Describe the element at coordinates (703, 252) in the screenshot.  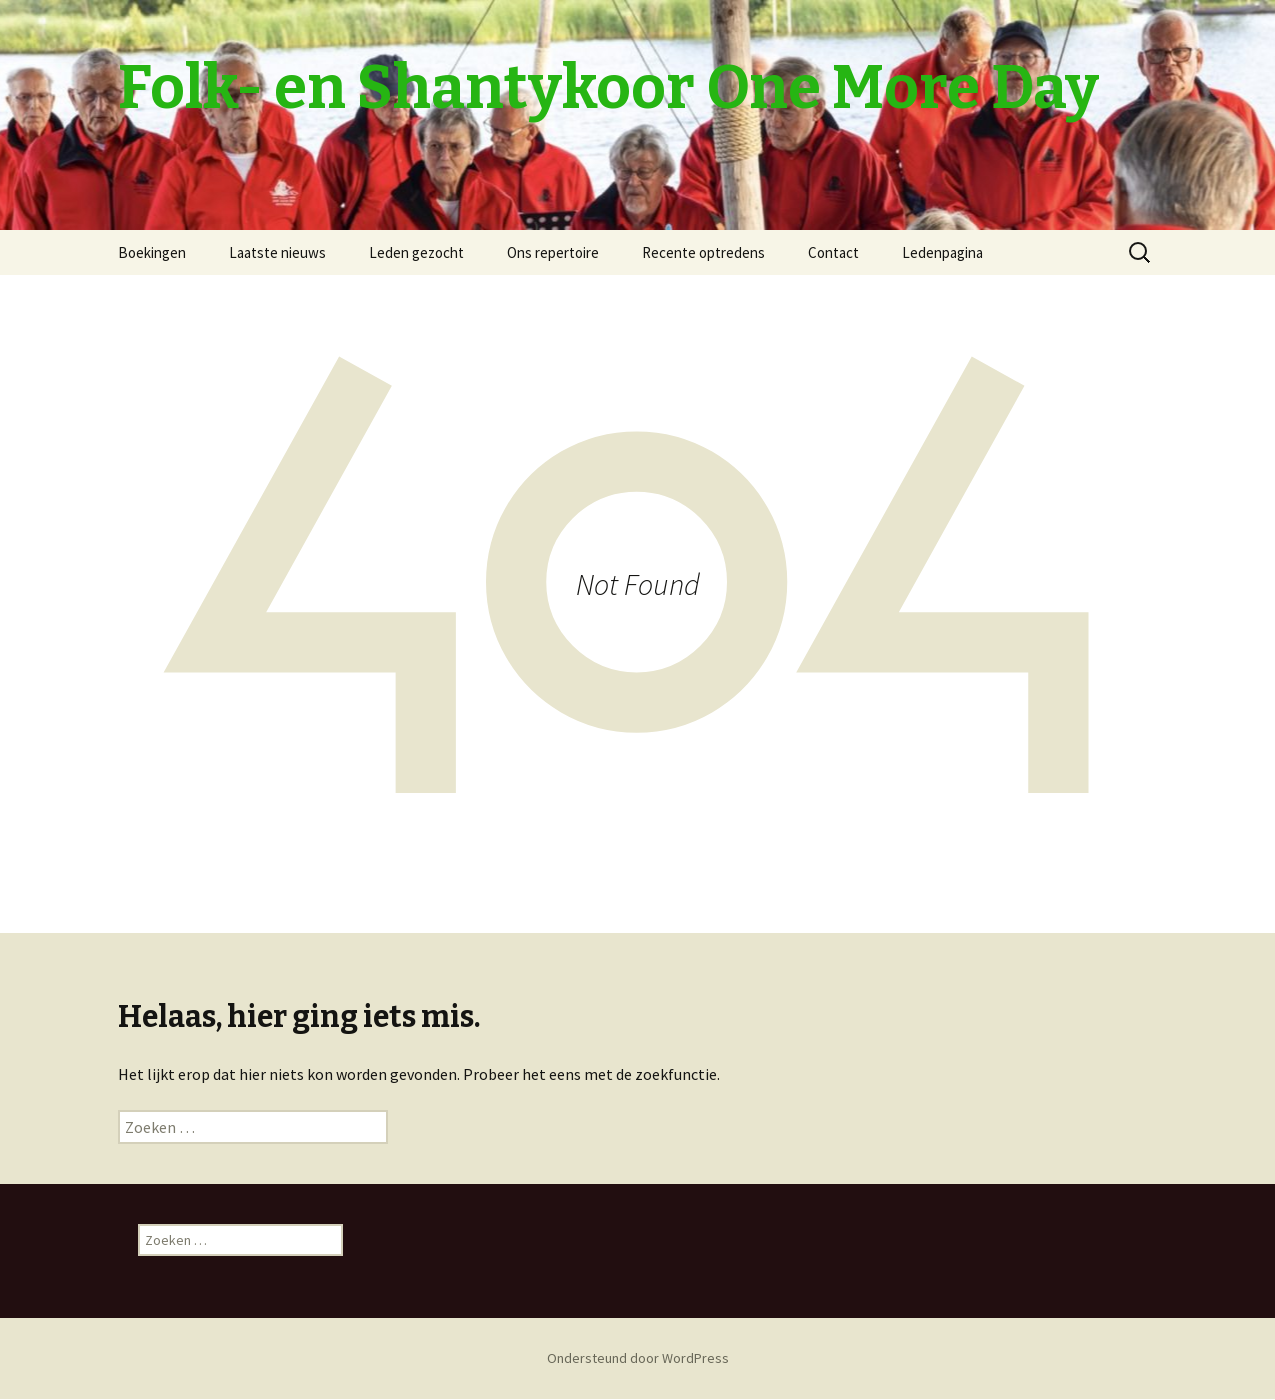
I see `Recente optredens` at that location.